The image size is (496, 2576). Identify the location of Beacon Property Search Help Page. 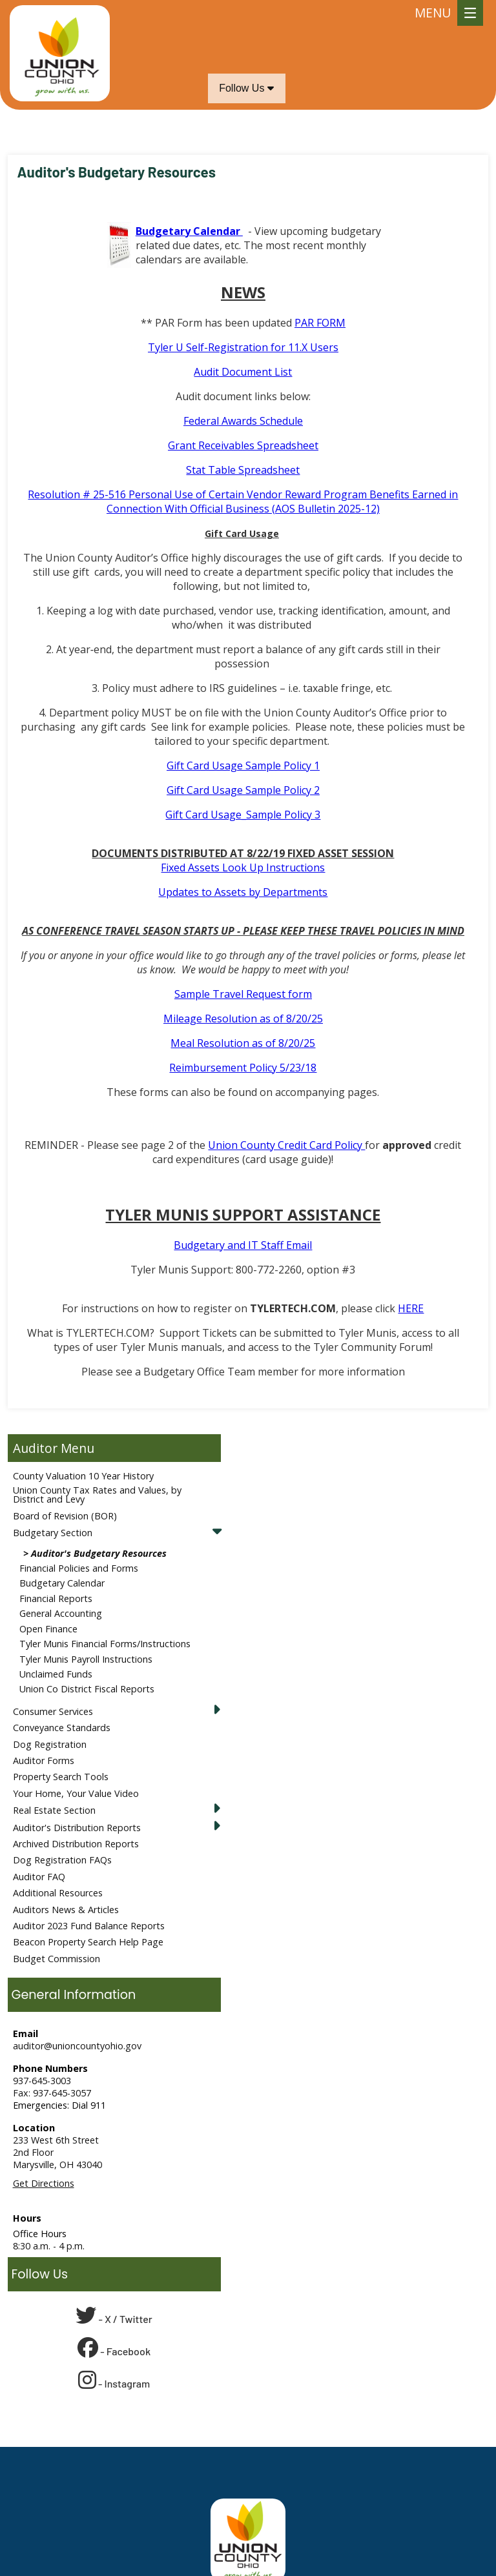
(88, 1942).